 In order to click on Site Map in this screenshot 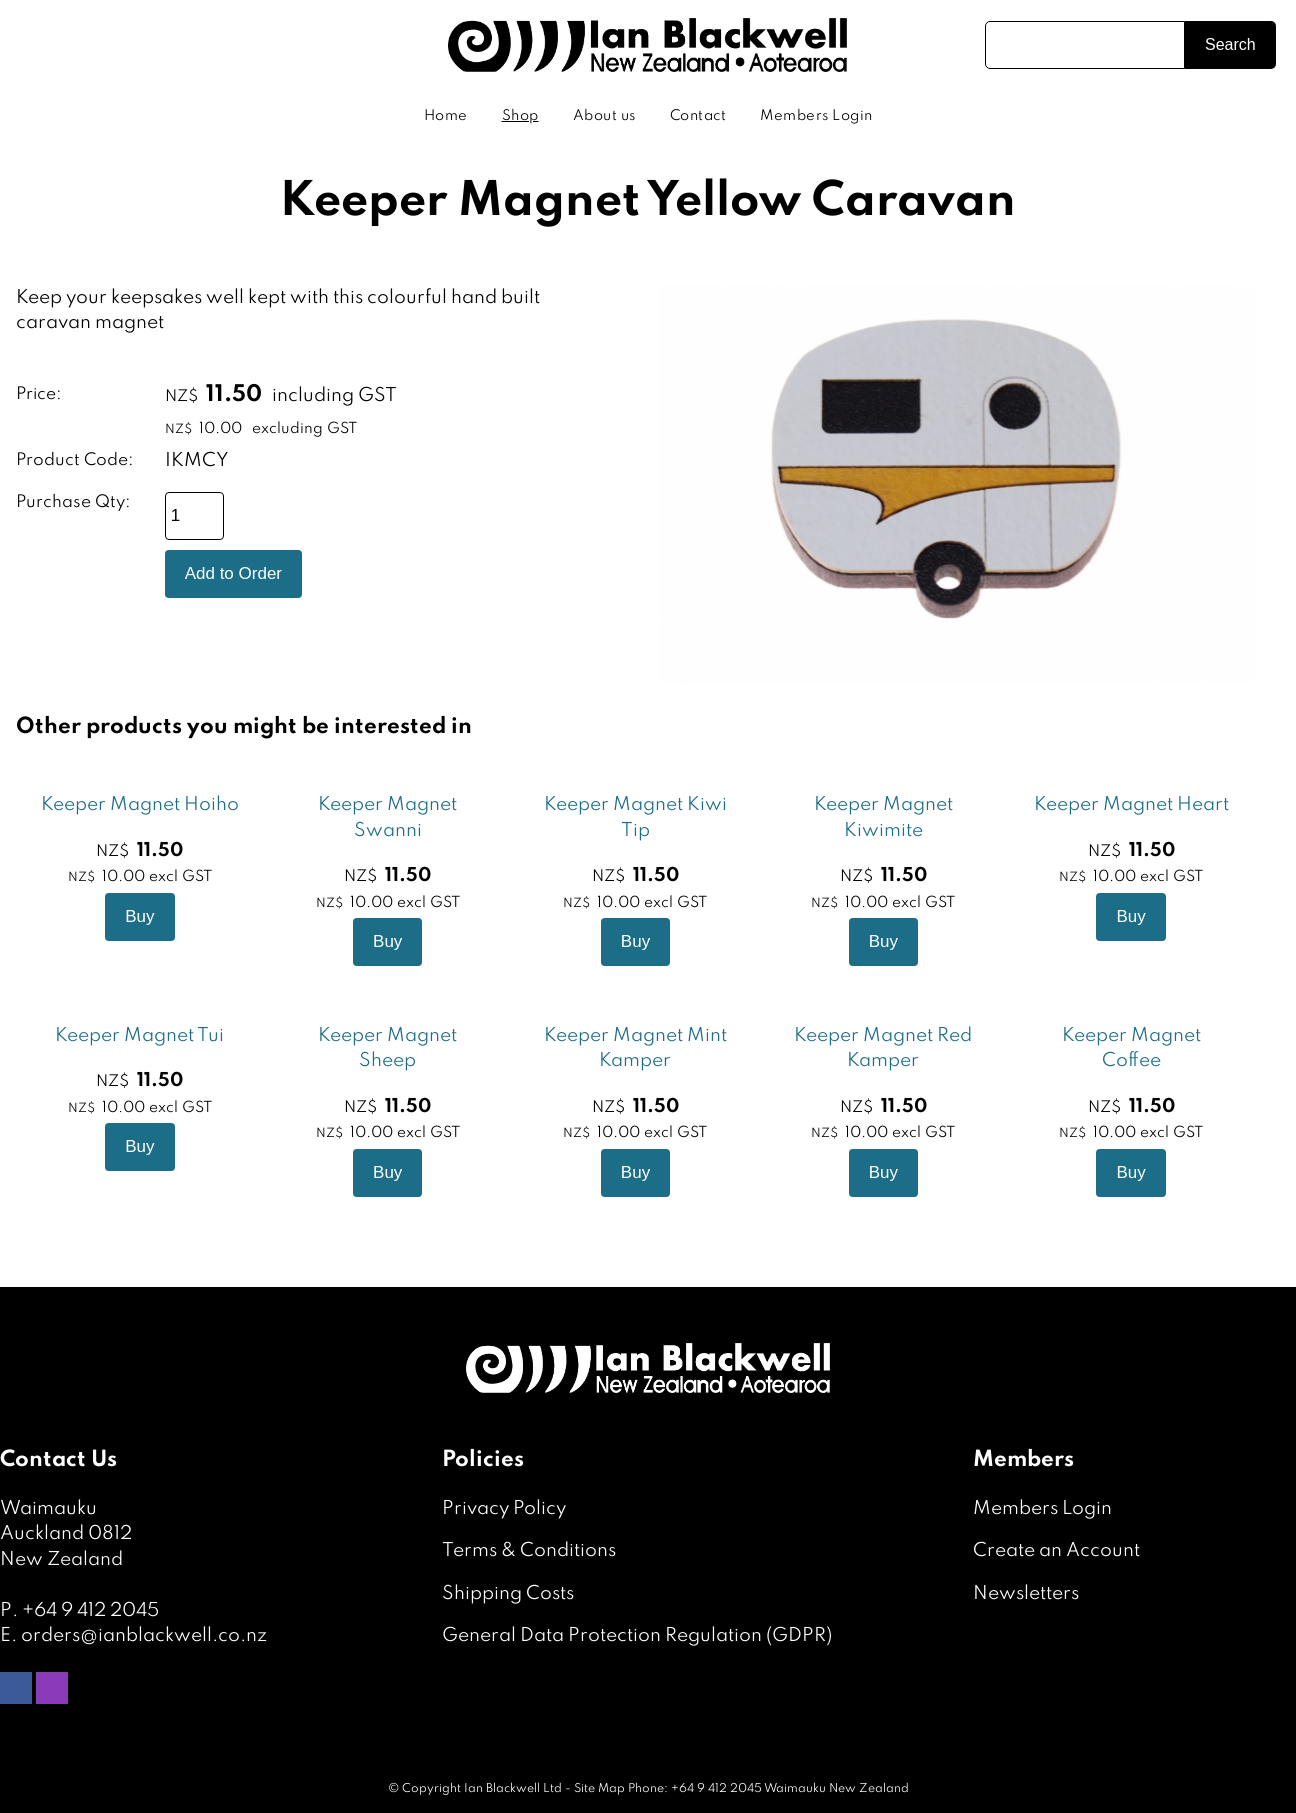, I will do `click(599, 1789)`.